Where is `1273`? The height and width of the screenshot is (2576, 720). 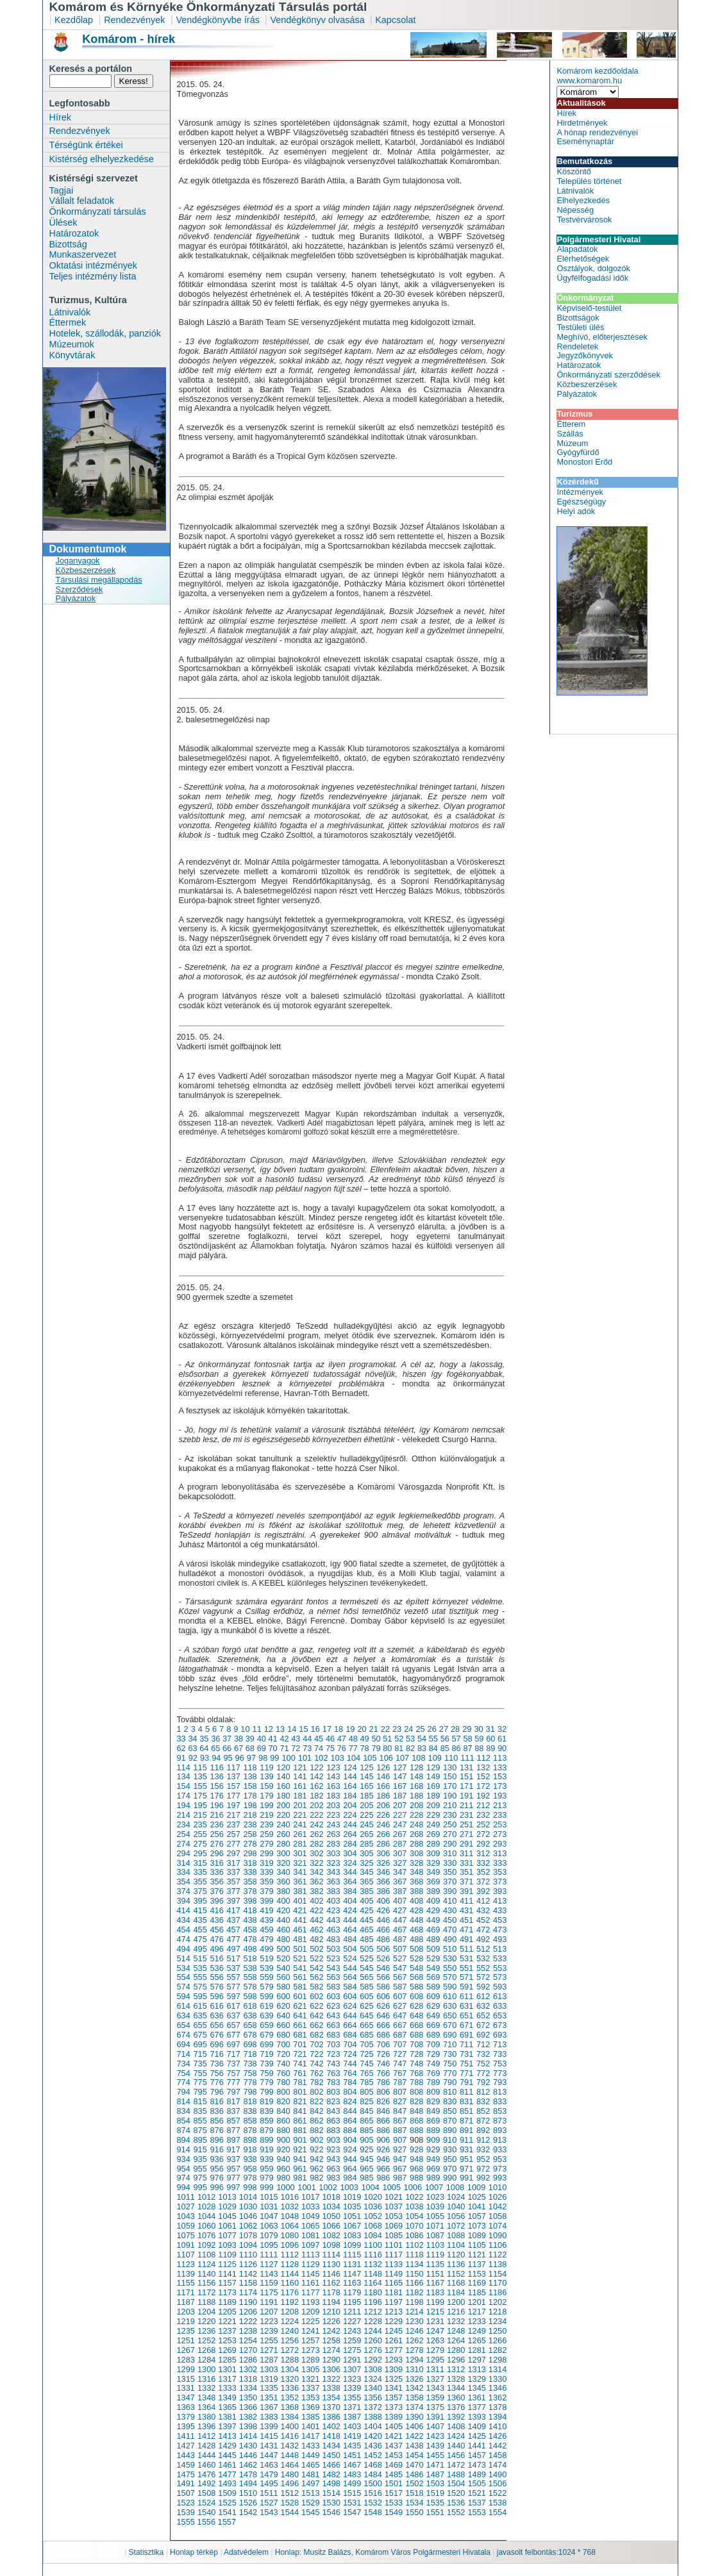
1273 is located at coordinates (310, 2350).